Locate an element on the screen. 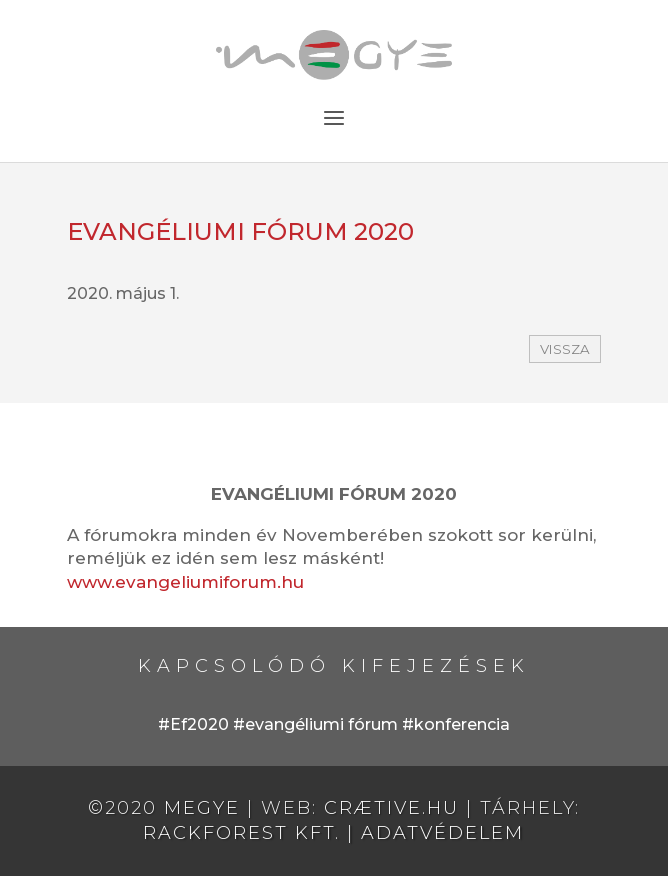  evangéliumi fórum is located at coordinates (321, 724).